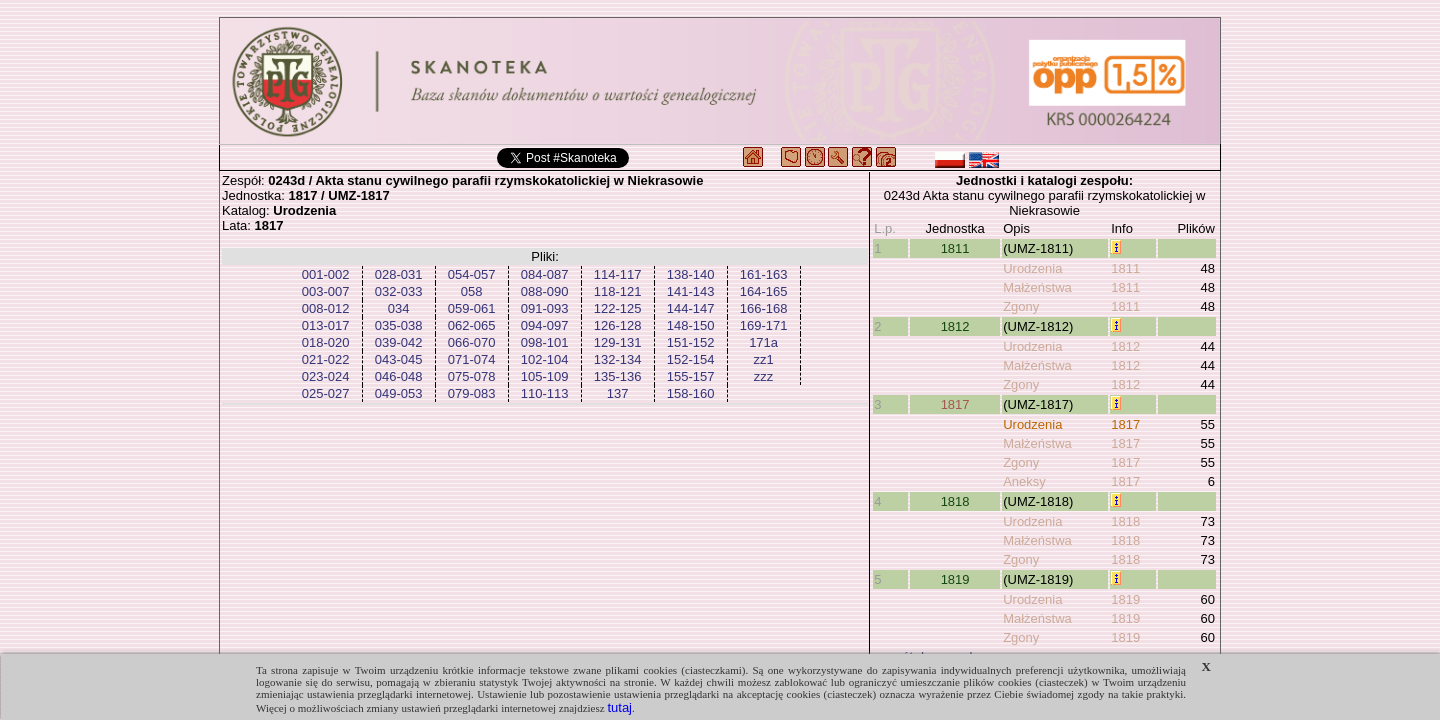  What do you see at coordinates (691, 291) in the screenshot?
I see `141-143` at bounding box center [691, 291].